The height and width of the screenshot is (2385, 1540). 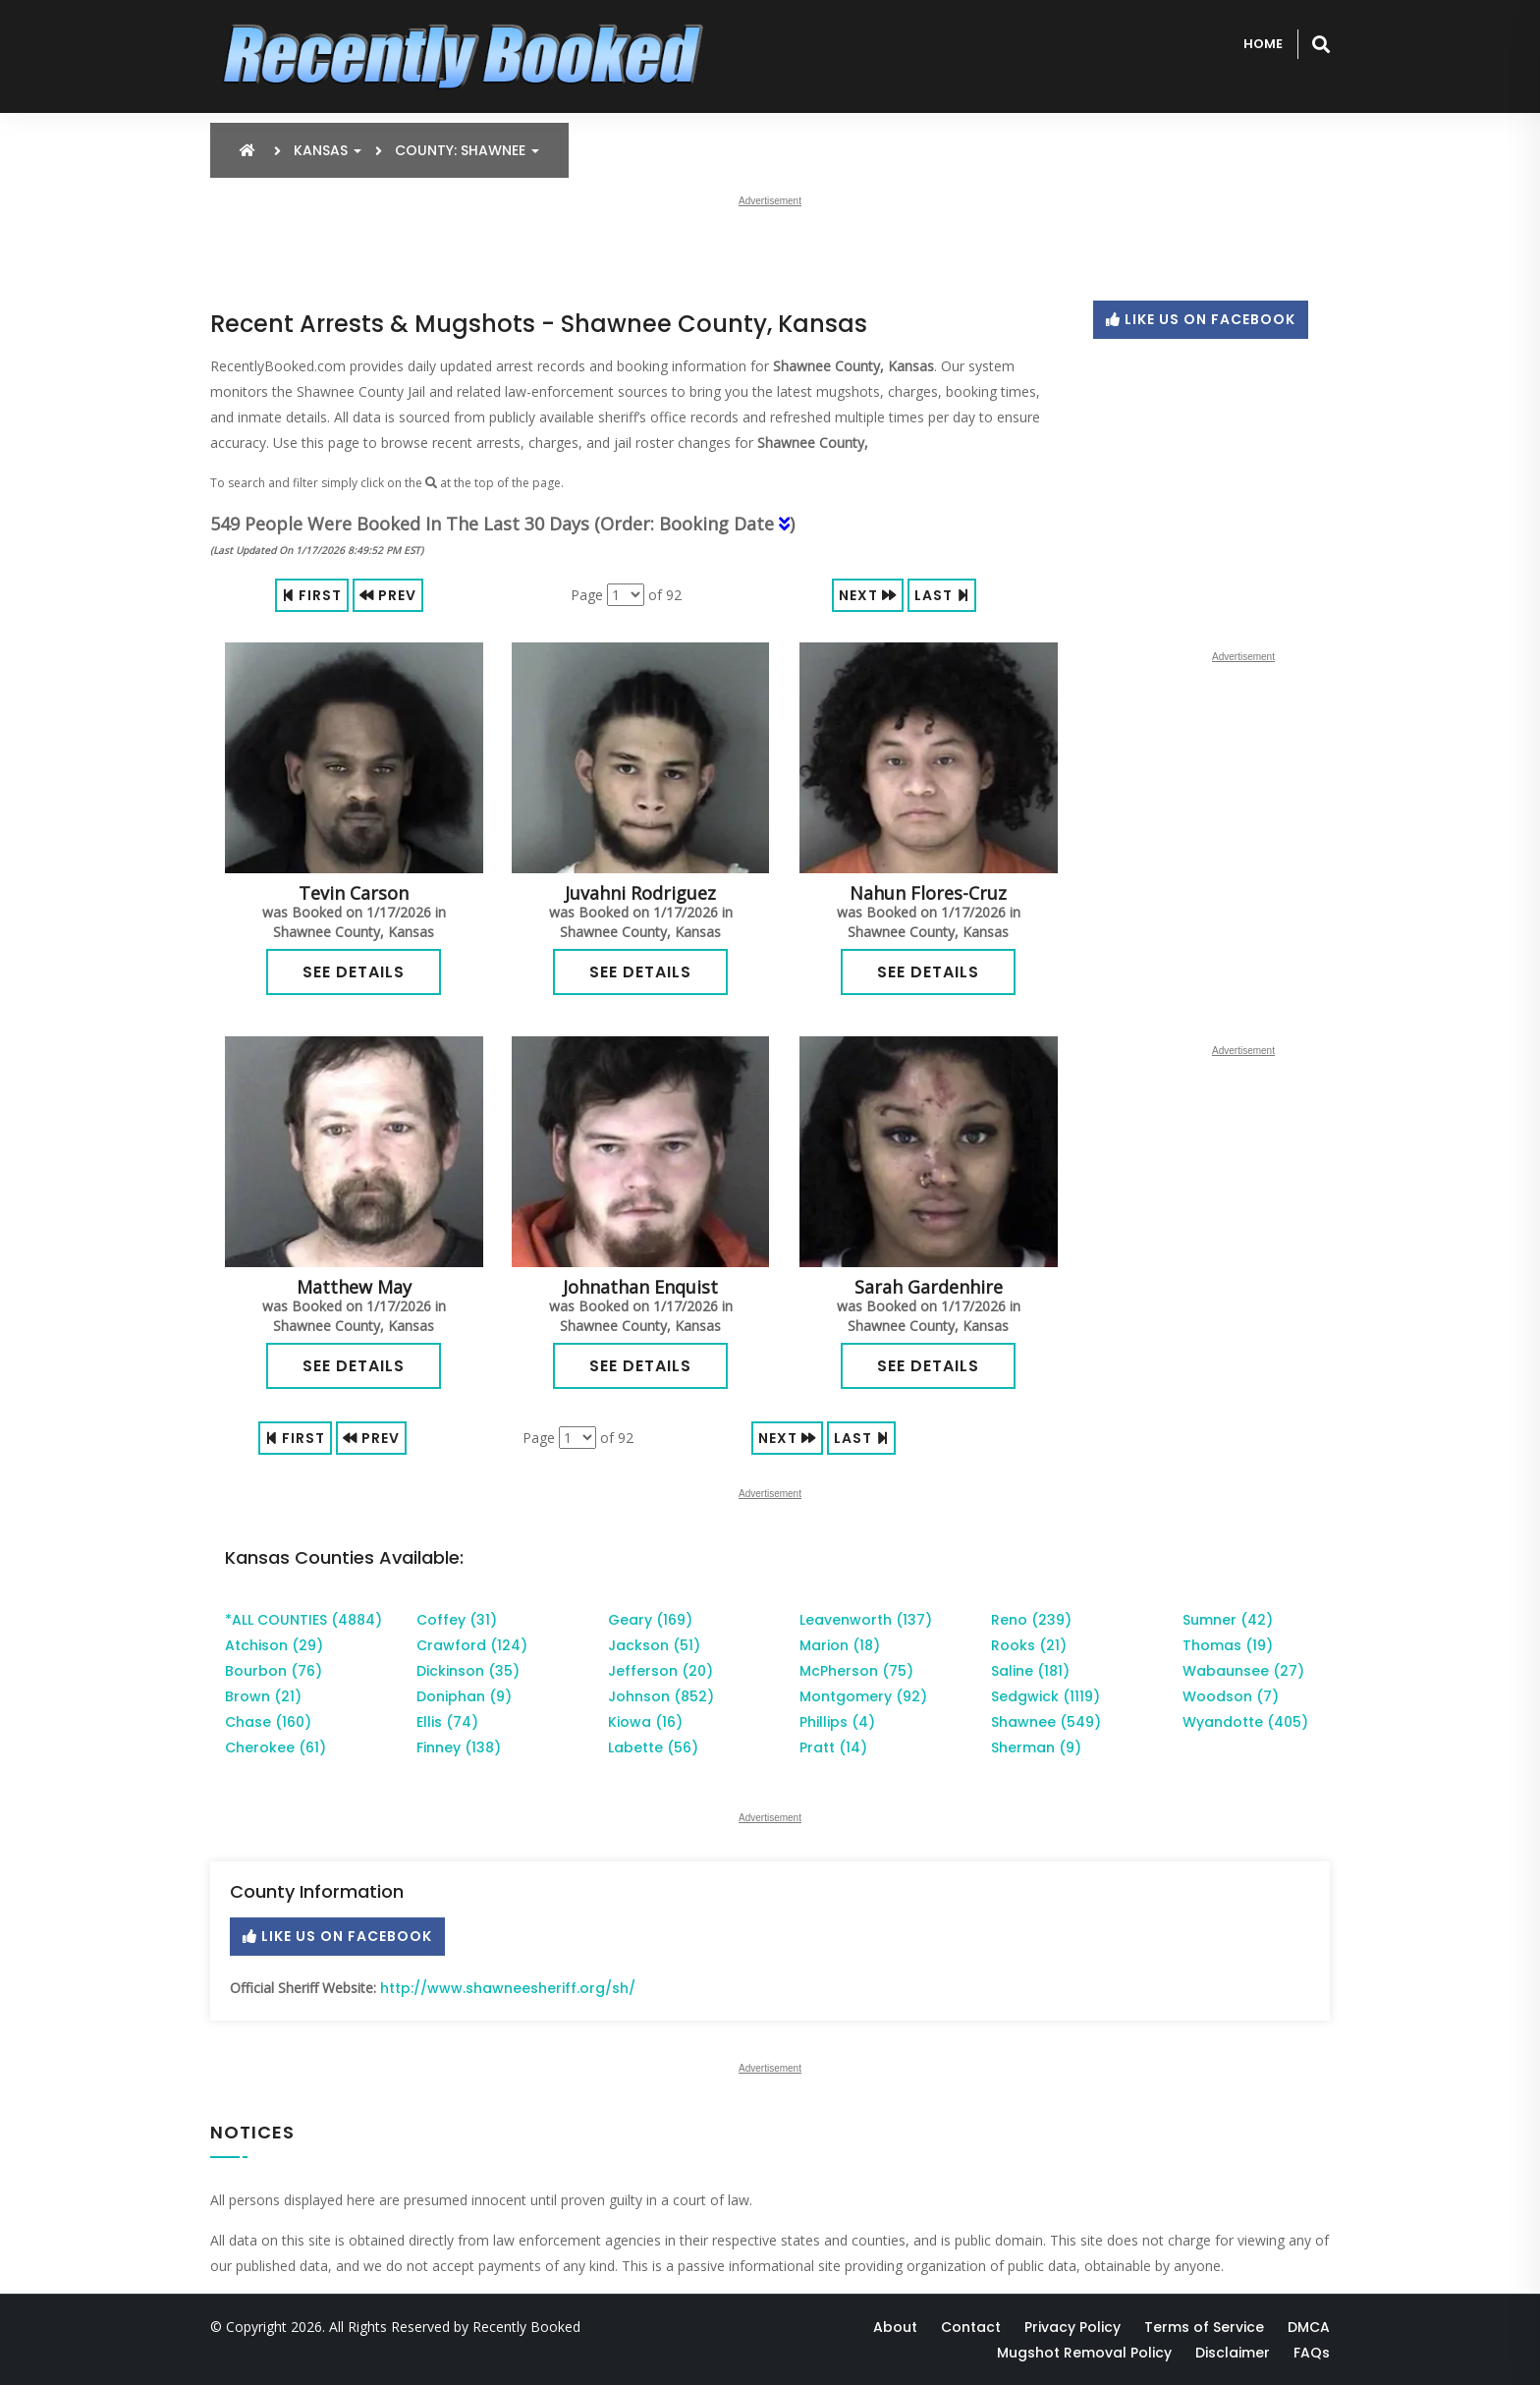 What do you see at coordinates (467, 150) in the screenshot?
I see `County: Shawnee` at bounding box center [467, 150].